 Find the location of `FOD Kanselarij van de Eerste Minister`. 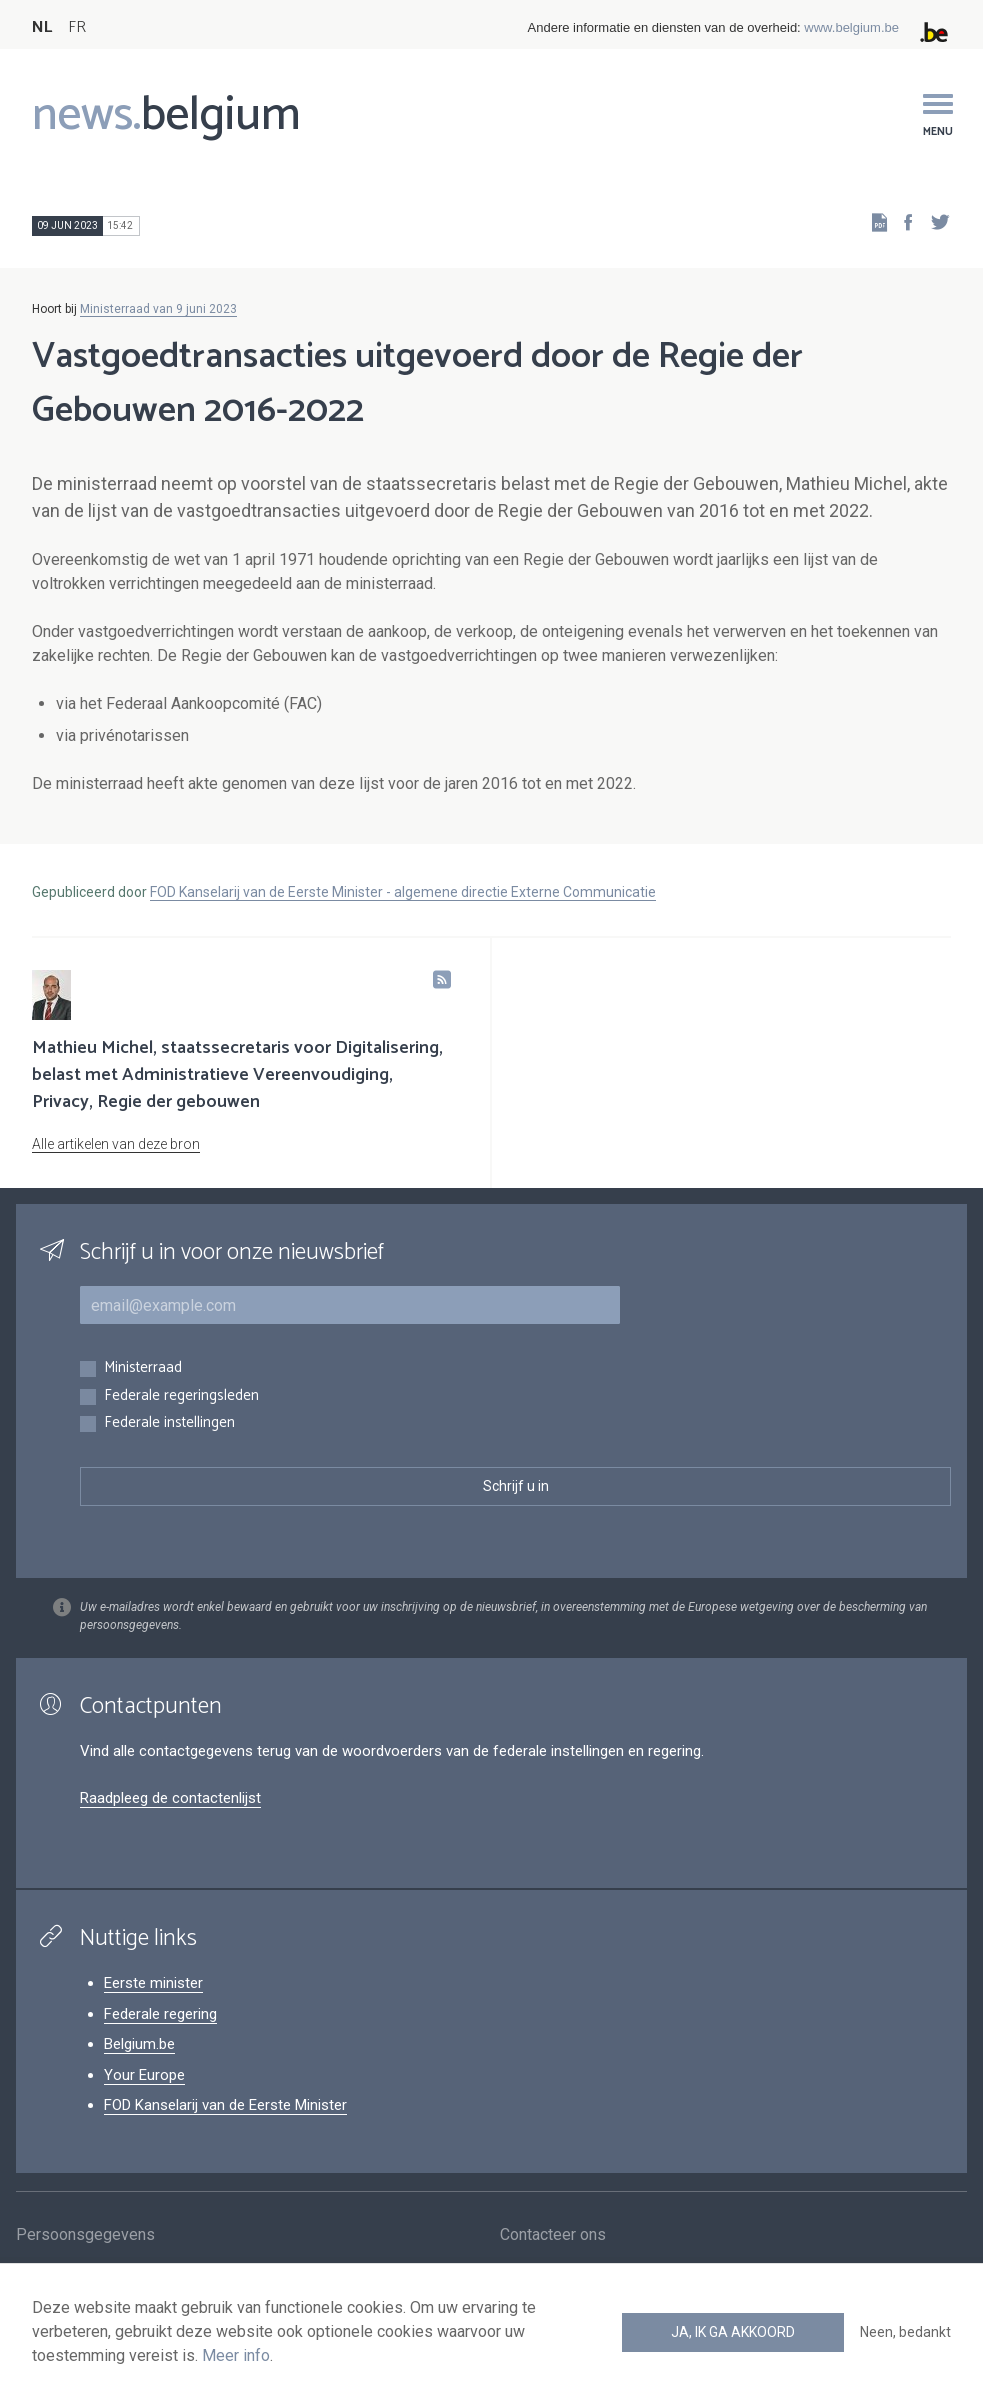

FOD Kanselarij van de Eerste Minister is located at coordinates (225, 2105).